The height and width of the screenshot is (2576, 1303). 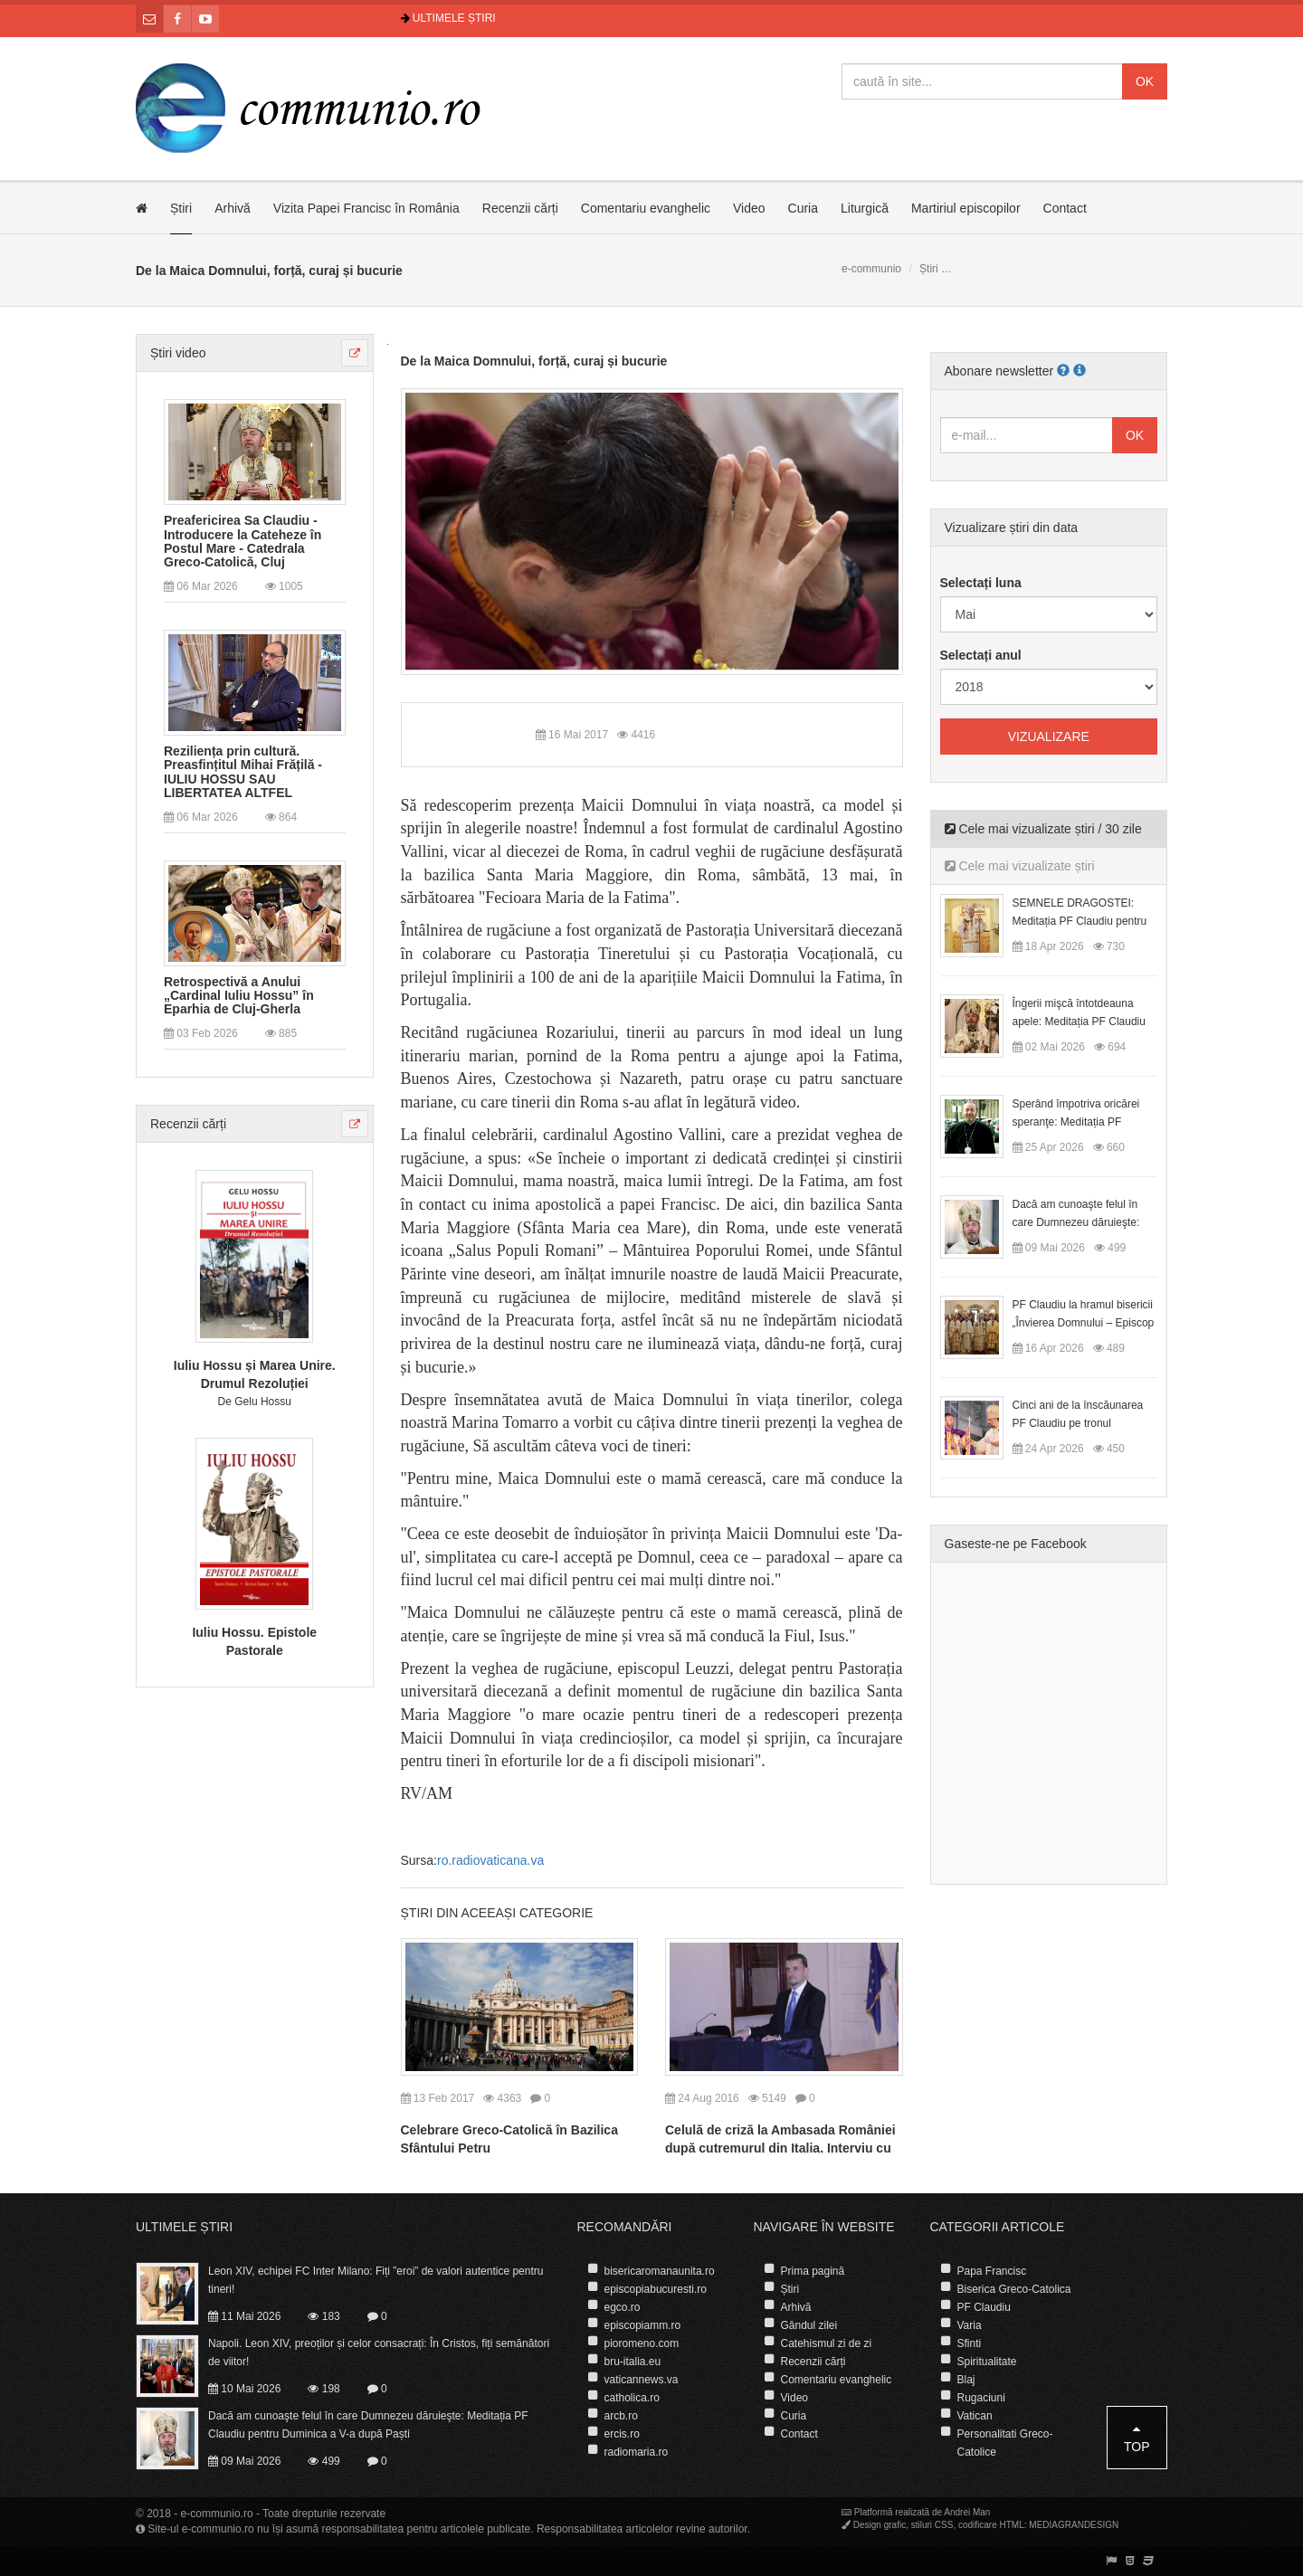 What do you see at coordinates (981, 2397) in the screenshot?
I see `Rugaciuni` at bounding box center [981, 2397].